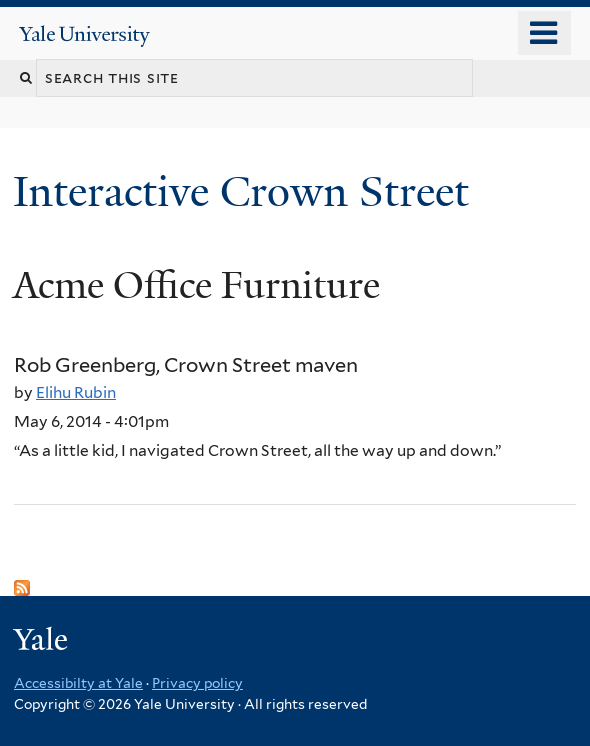  Describe the element at coordinates (76, 392) in the screenshot. I see `Elihu Rubin` at that location.